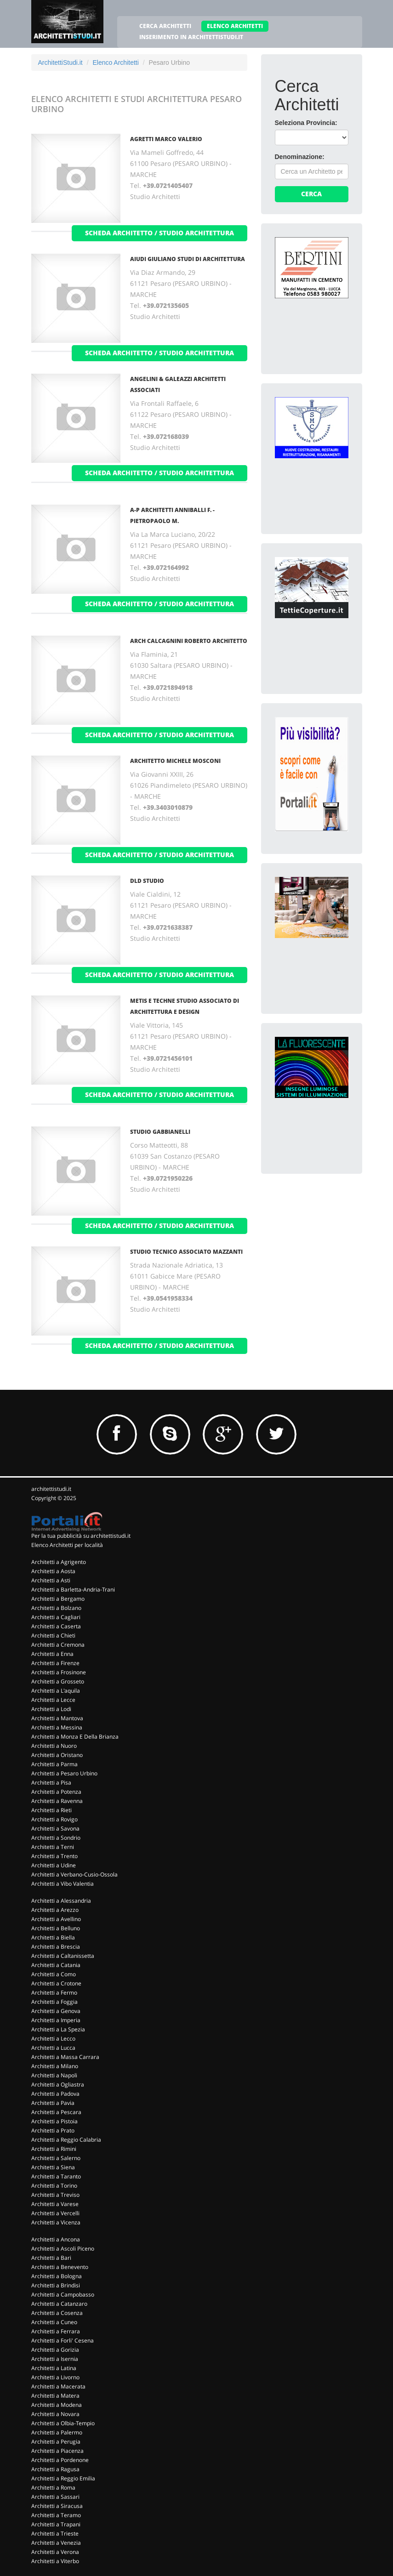 The width and height of the screenshot is (393, 2576). Describe the element at coordinates (61, 1901) in the screenshot. I see `Architetti a Alessandria` at that location.